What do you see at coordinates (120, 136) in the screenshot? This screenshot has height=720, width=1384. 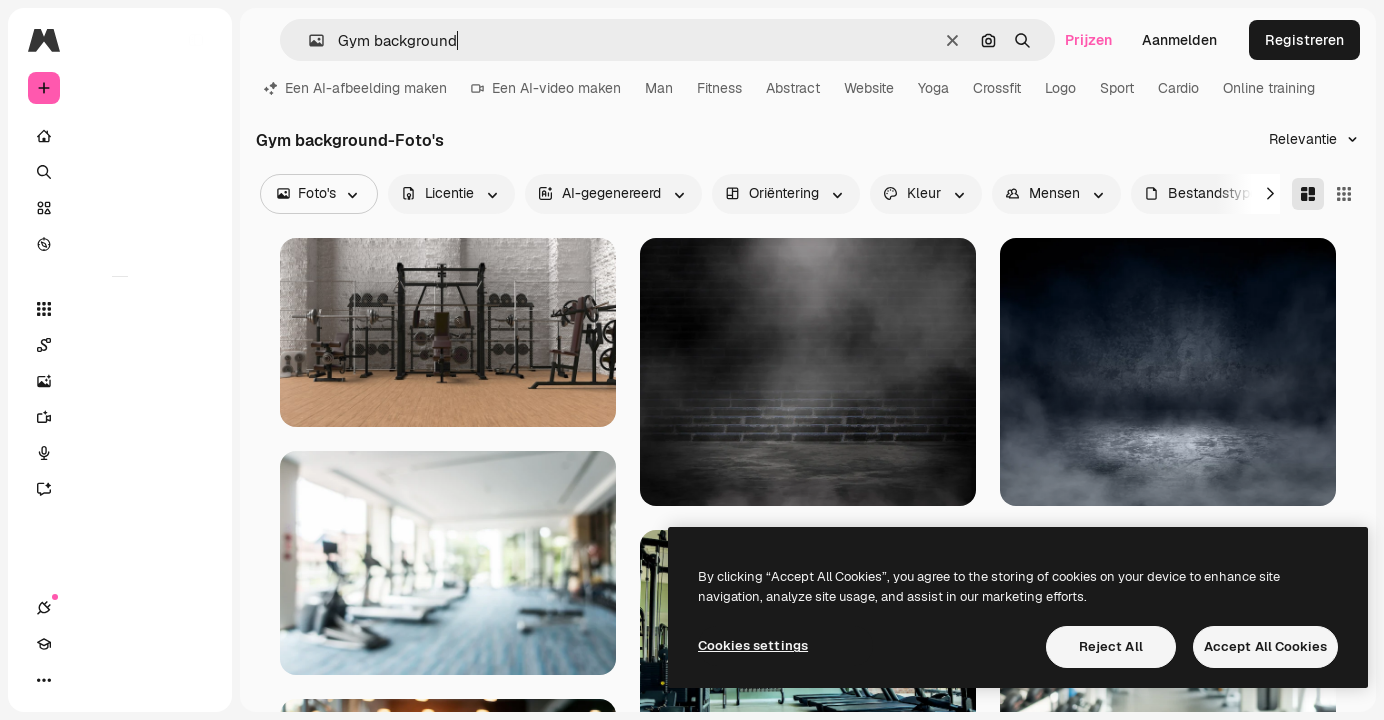 I see `[Home]` at bounding box center [120, 136].